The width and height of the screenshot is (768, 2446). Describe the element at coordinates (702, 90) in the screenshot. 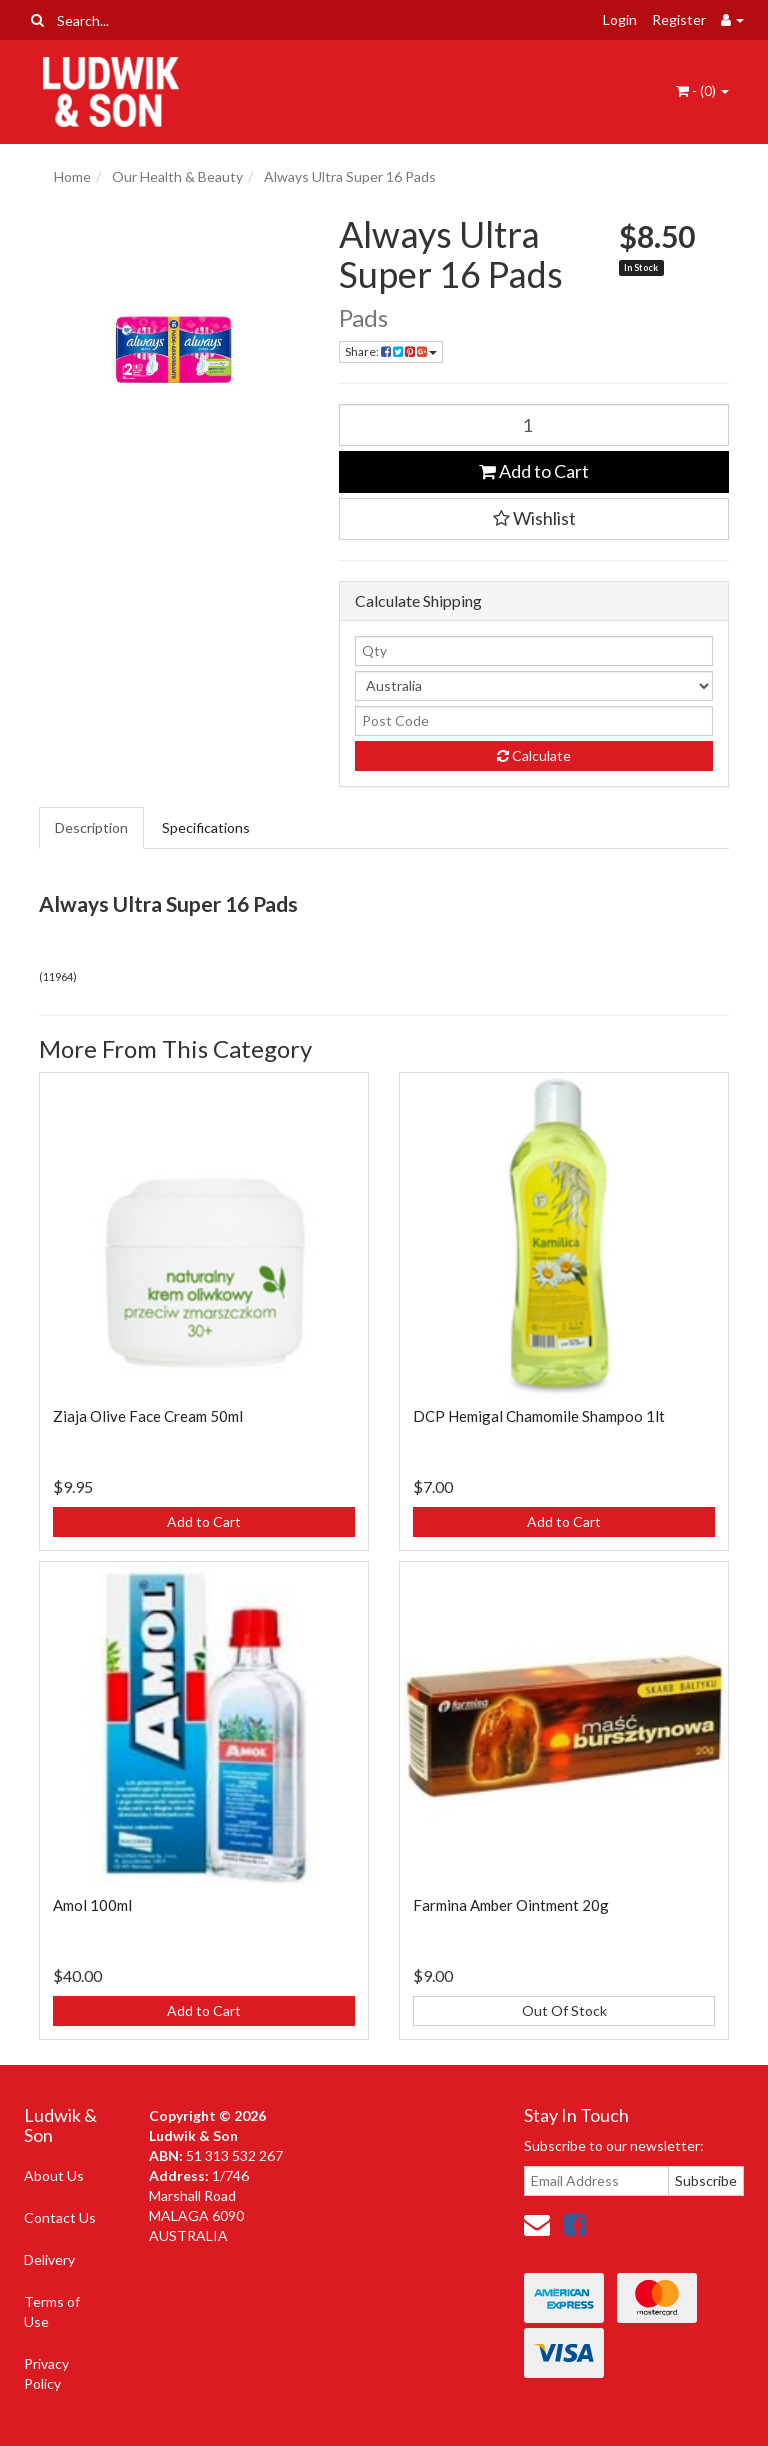

I see `- ()` at that location.